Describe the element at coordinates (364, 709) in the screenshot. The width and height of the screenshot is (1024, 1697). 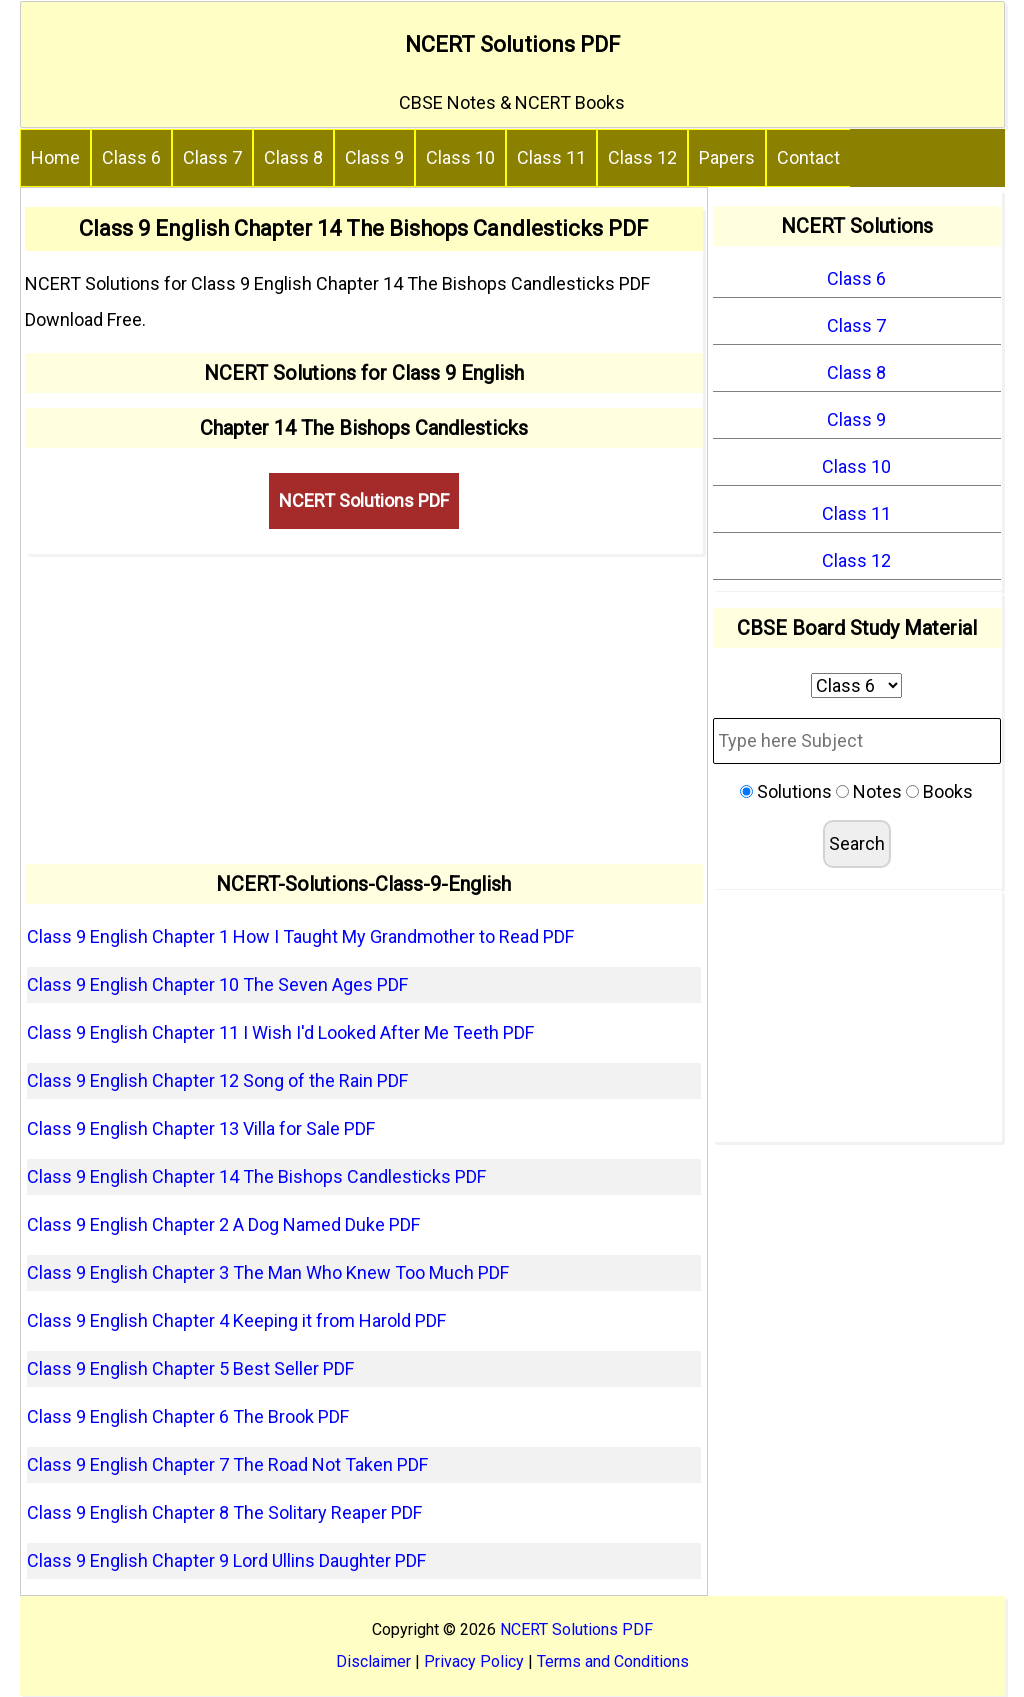
I see `[Advertisement]` at that location.